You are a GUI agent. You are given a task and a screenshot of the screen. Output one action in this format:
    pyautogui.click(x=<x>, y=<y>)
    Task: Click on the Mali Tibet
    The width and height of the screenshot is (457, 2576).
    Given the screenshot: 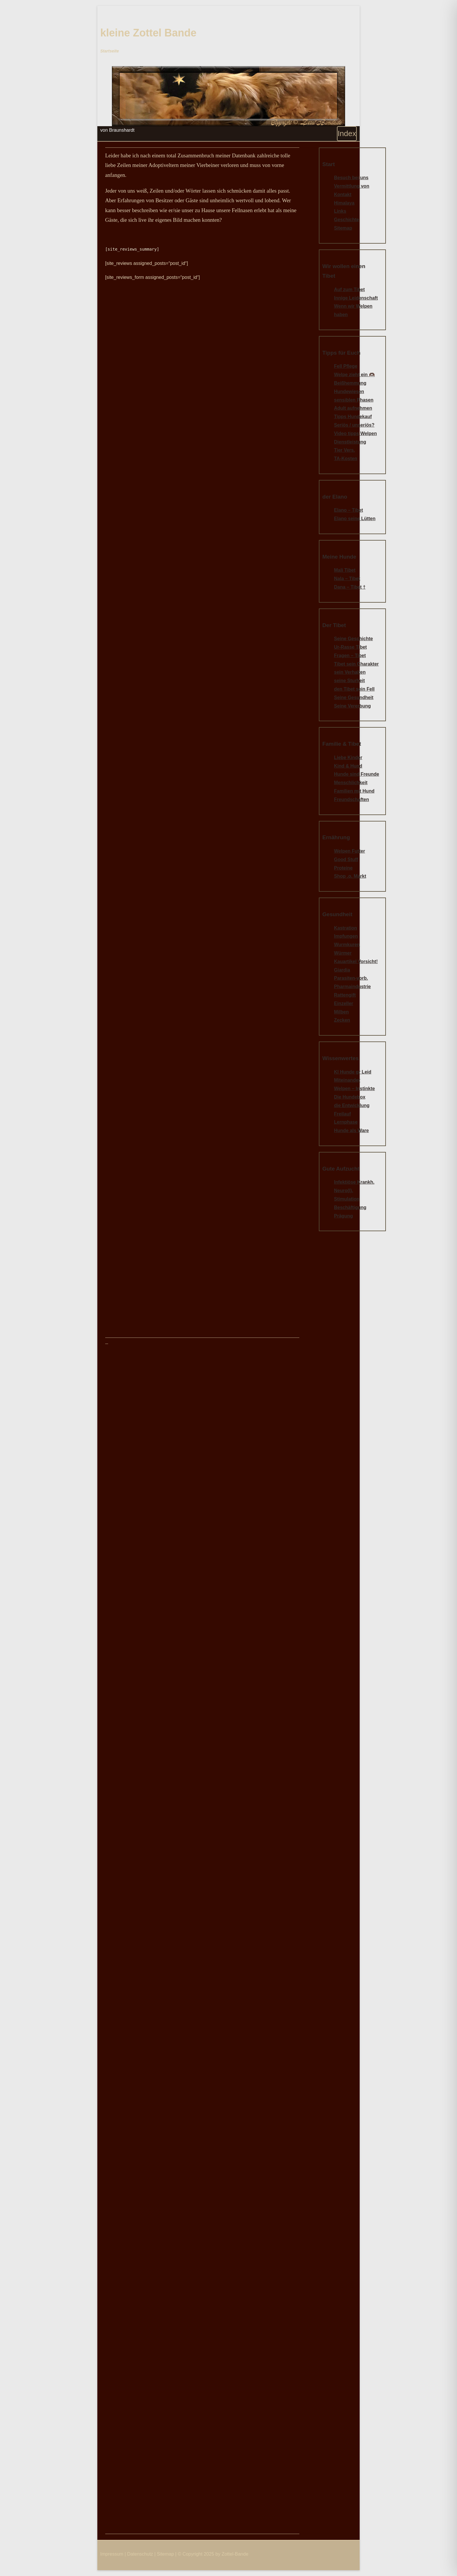 What is the action you would take?
    pyautogui.click(x=345, y=570)
    